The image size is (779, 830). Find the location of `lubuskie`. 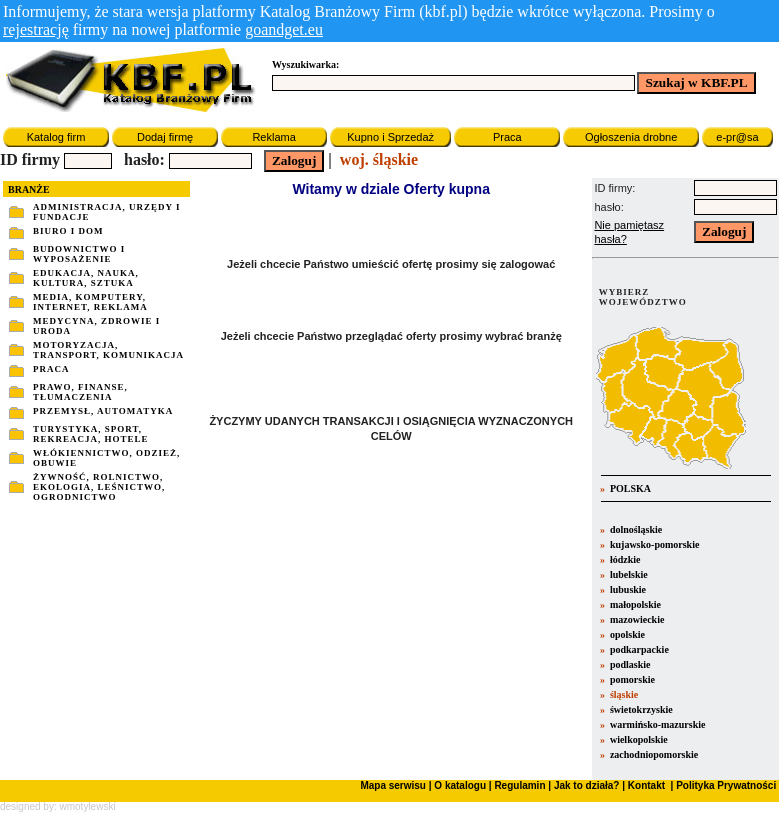

lubuskie is located at coordinates (628, 589).